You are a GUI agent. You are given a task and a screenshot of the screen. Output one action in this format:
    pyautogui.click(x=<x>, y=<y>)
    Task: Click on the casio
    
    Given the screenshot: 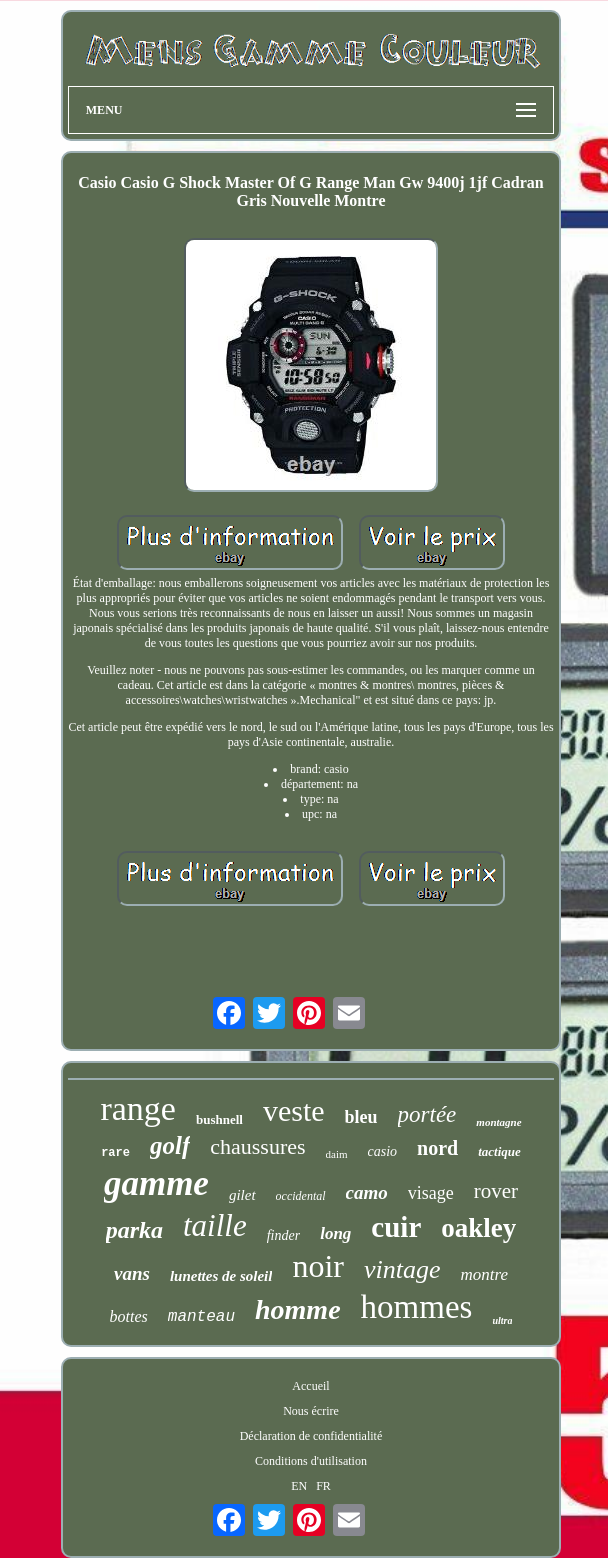 What is the action you would take?
    pyautogui.click(x=383, y=1151)
    